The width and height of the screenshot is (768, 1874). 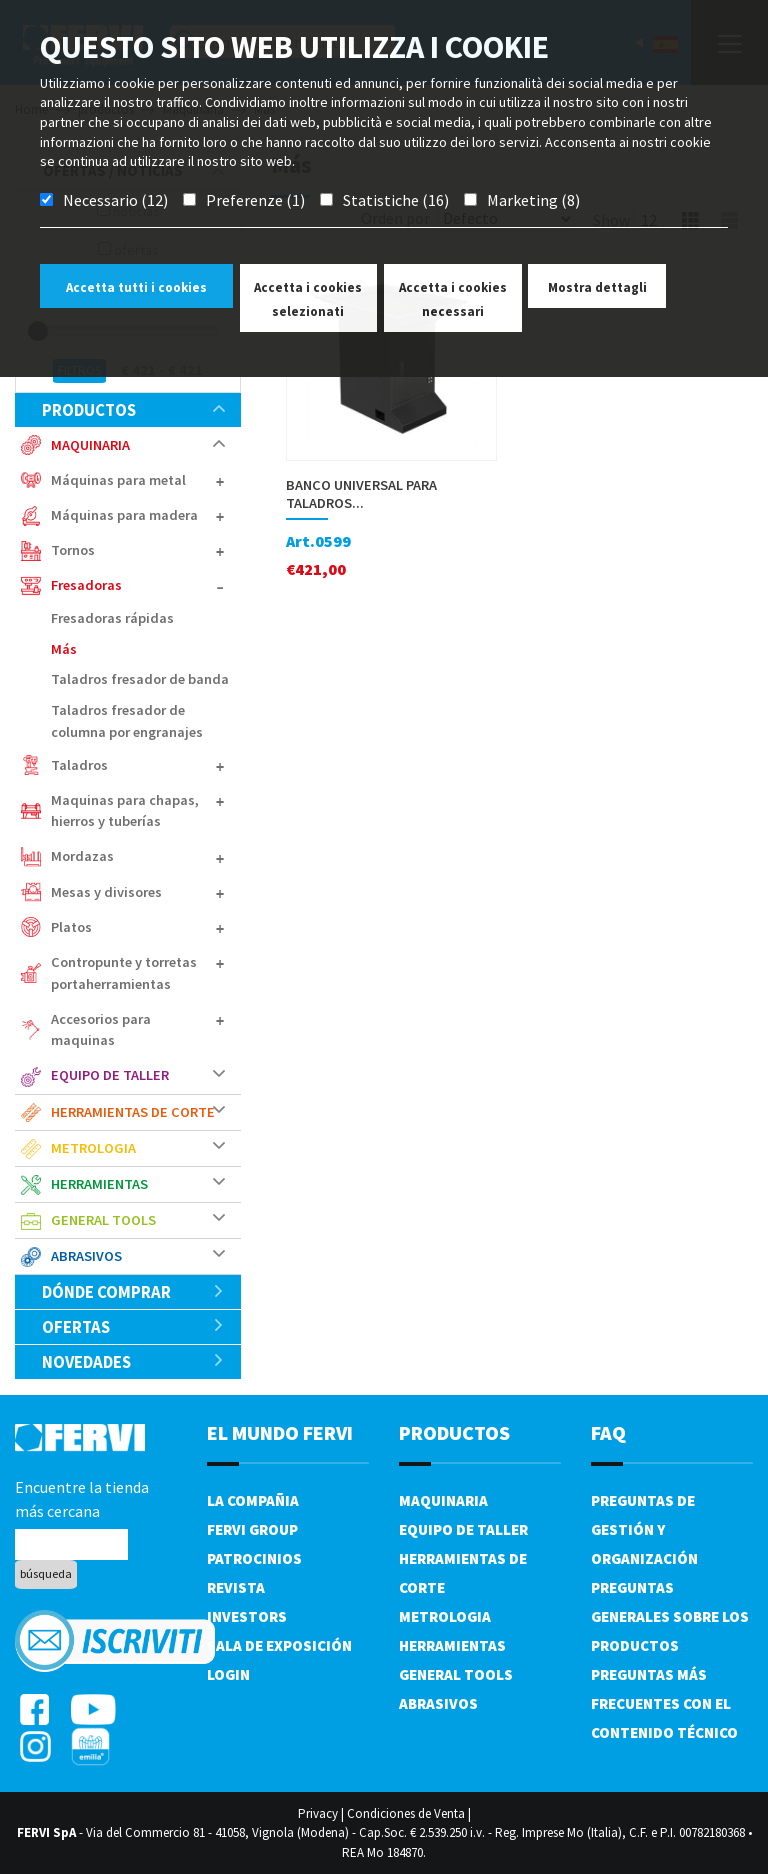 What do you see at coordinates (133, 410) in the screenshot?
I see `productos` at bounding box center [133, 410].